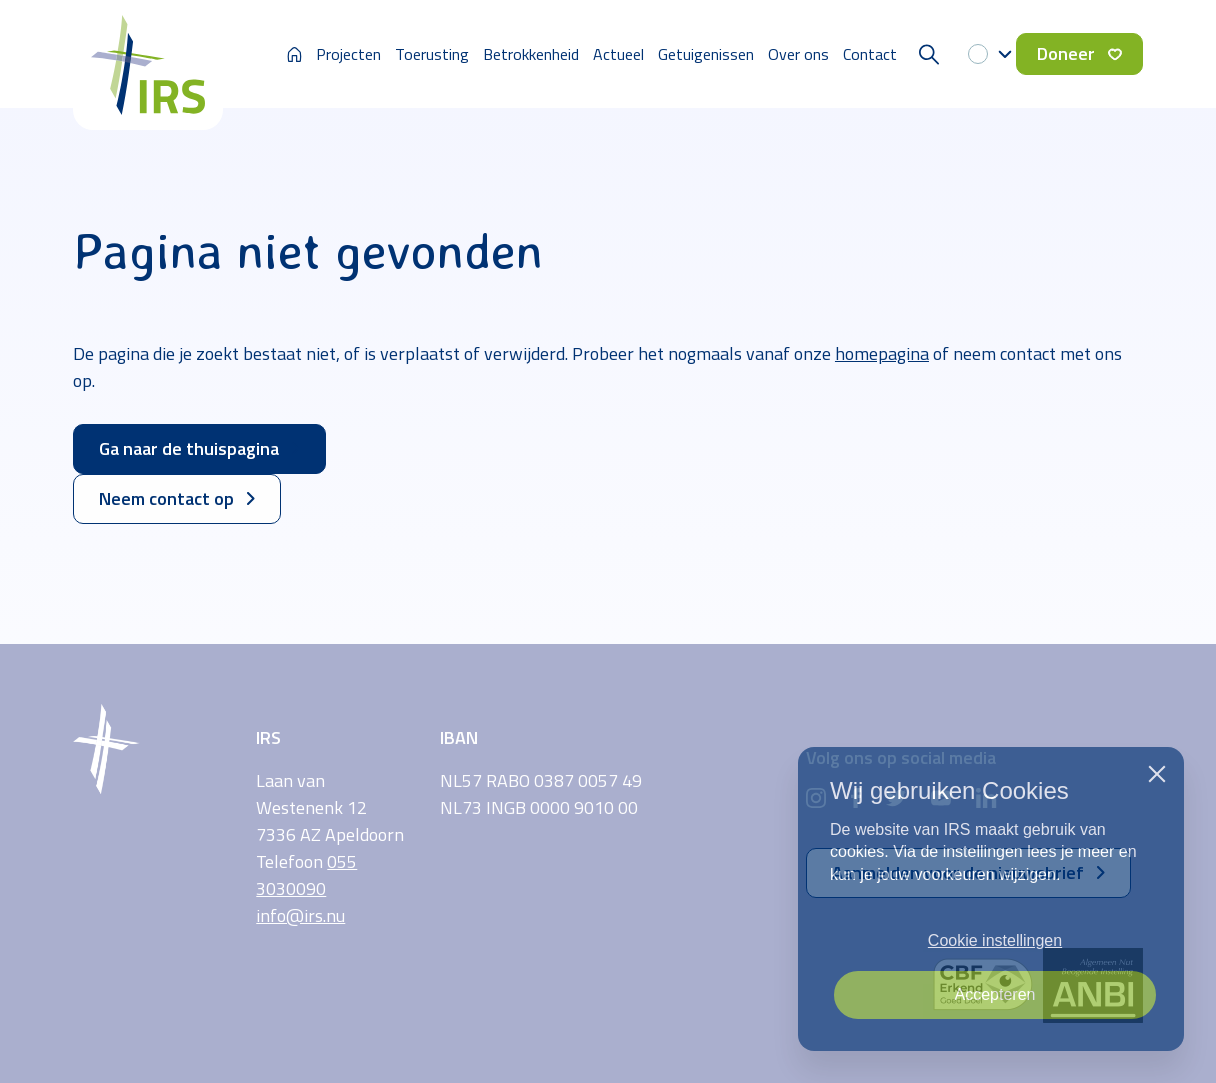 Image resolution: width=1216 pixels, height=1083 pixels. Describe the element at coordinates (531, 54) in the screenshot. I see `Betrokkenheid [button]` at that location.